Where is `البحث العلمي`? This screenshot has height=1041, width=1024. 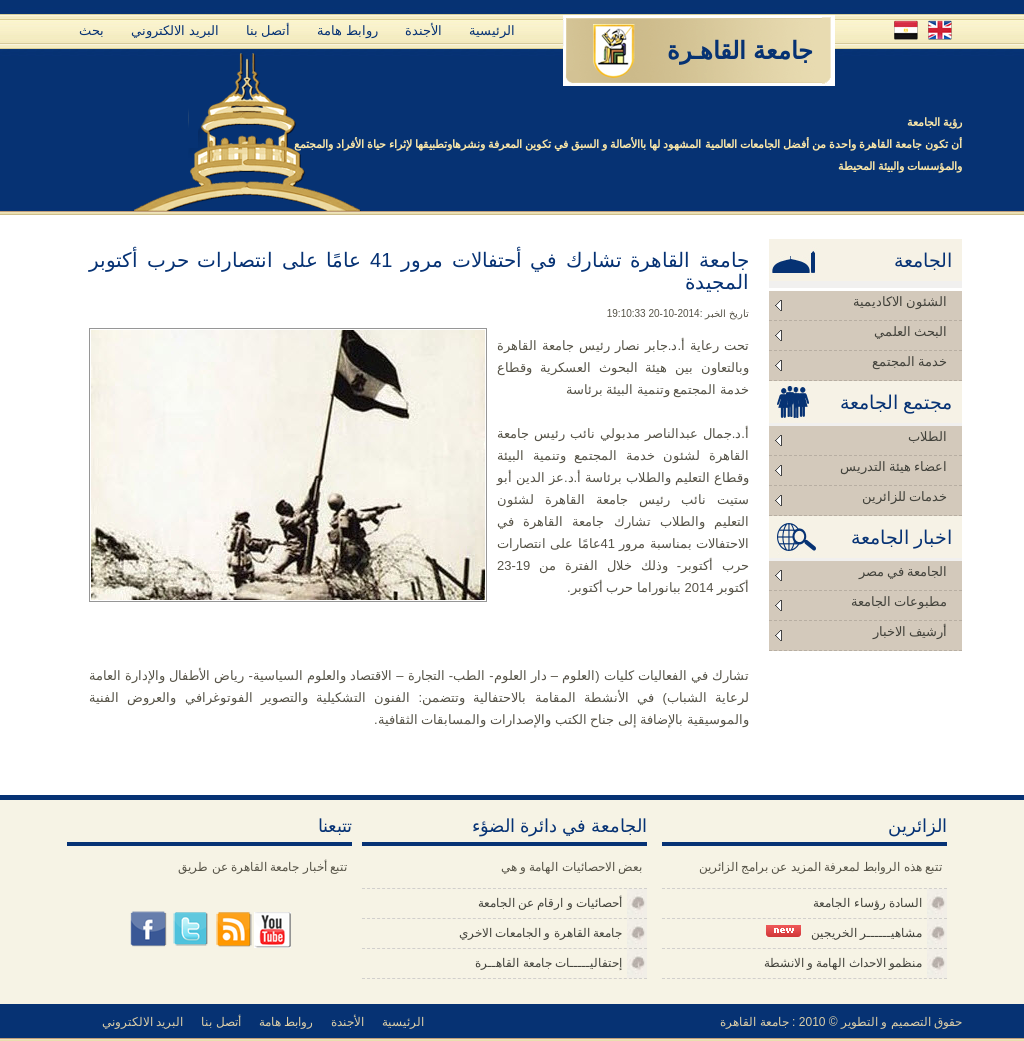
البحث العلمي is located at coordinates (910, 331).